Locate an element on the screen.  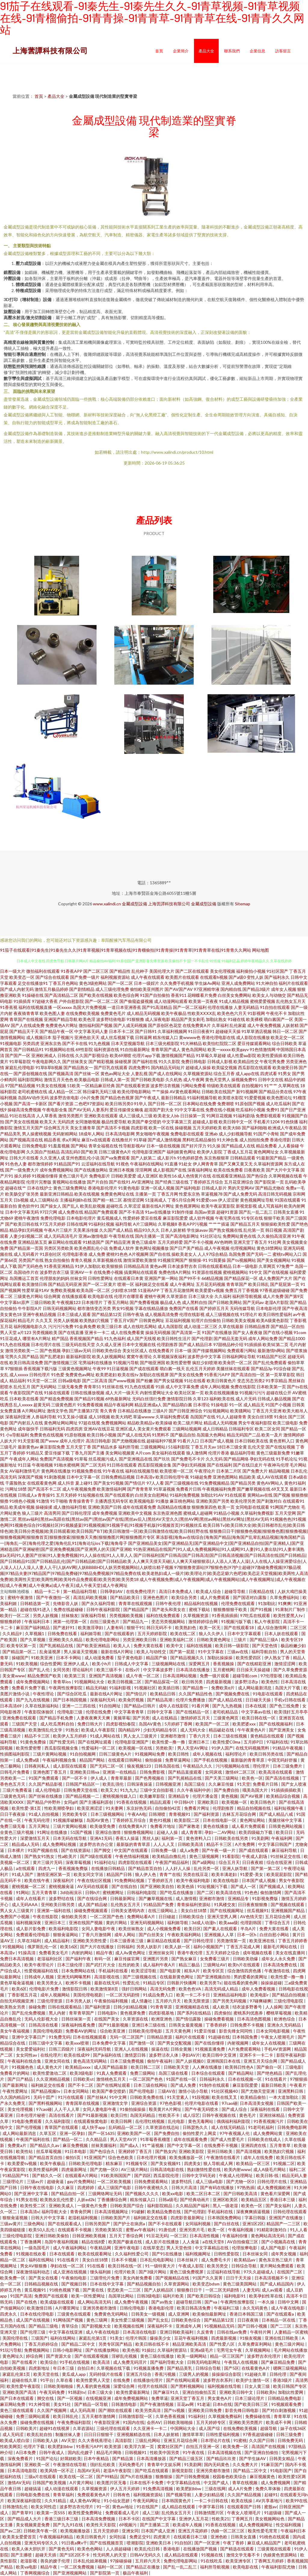
性爱东京热 is located at coordinates (189, 1193).